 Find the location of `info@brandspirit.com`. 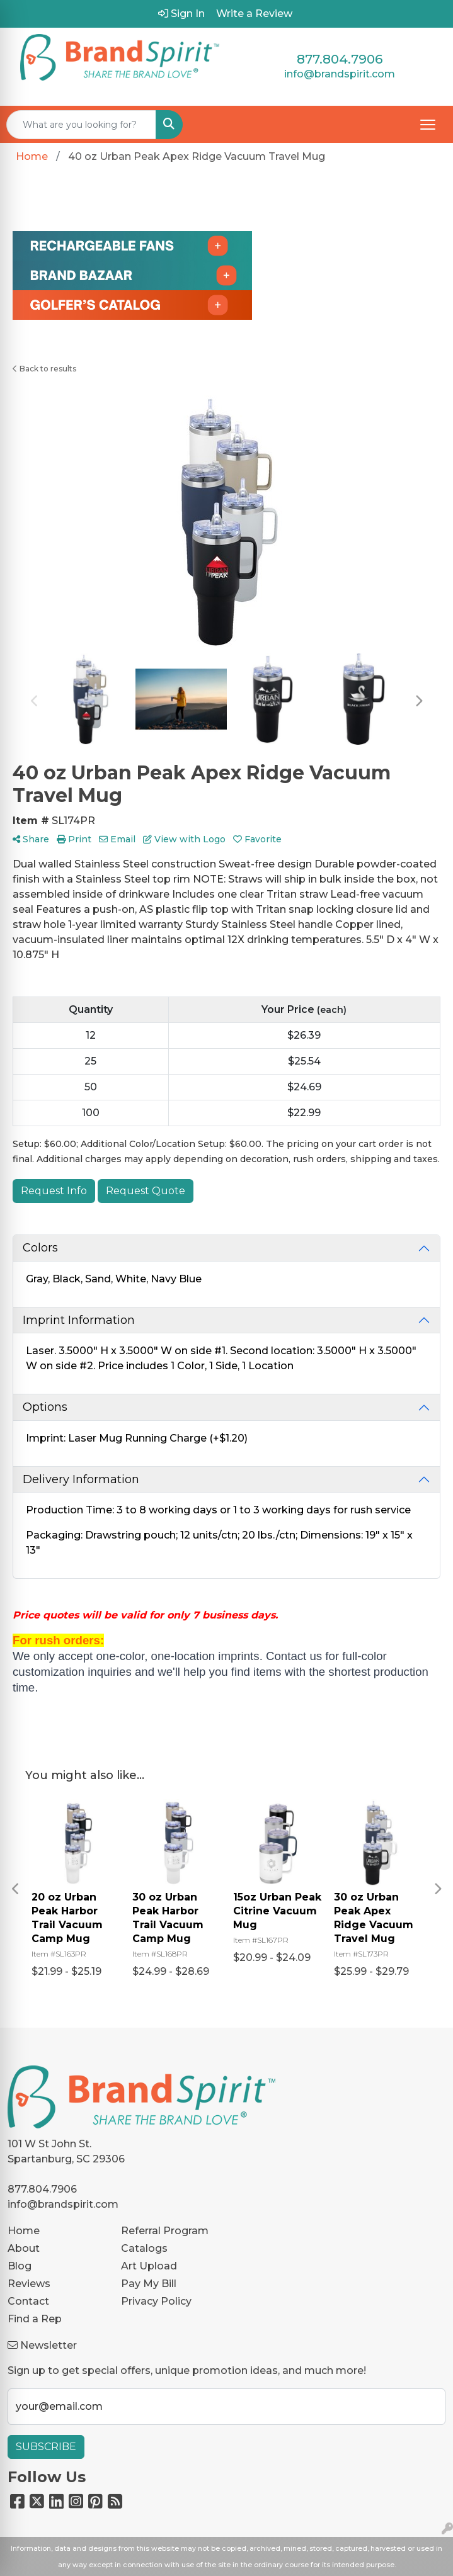

info@brandspirit.com is located at coordinates (339, 74).